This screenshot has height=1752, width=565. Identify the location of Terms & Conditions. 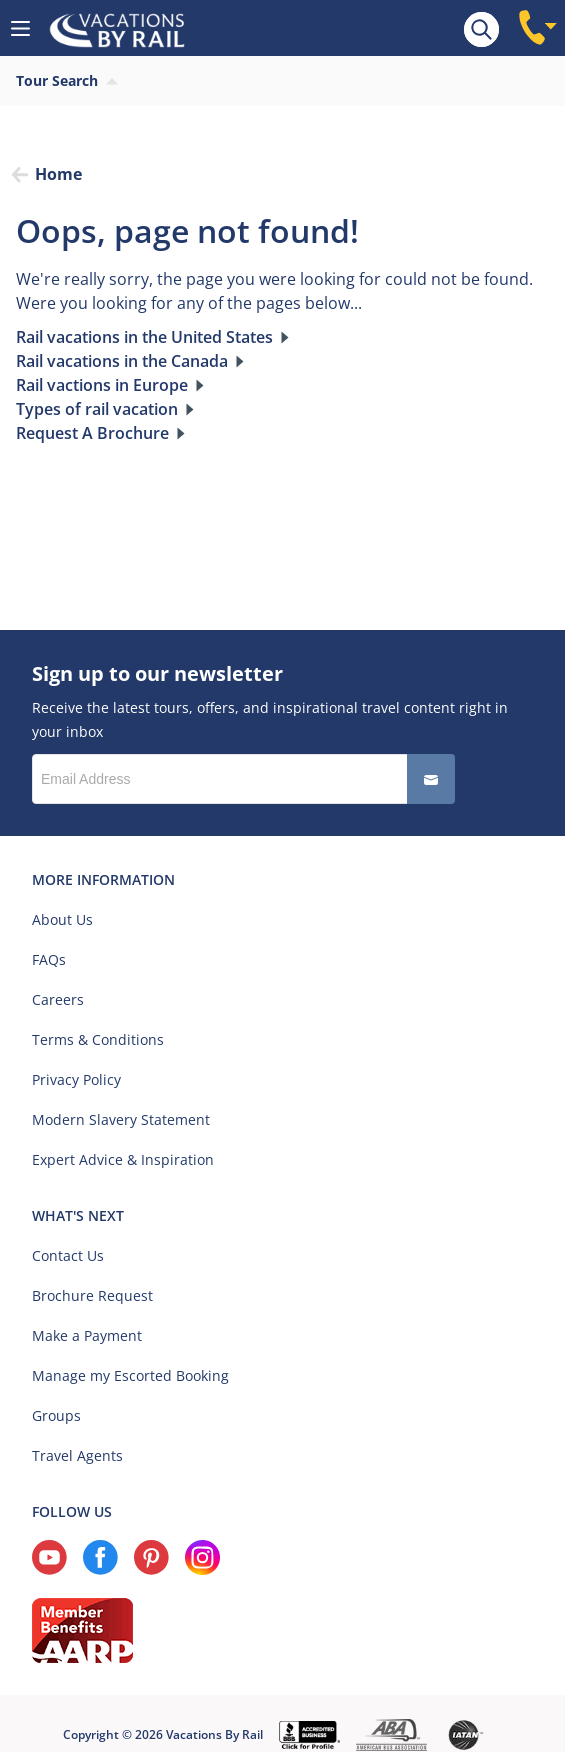
(98, 1039).